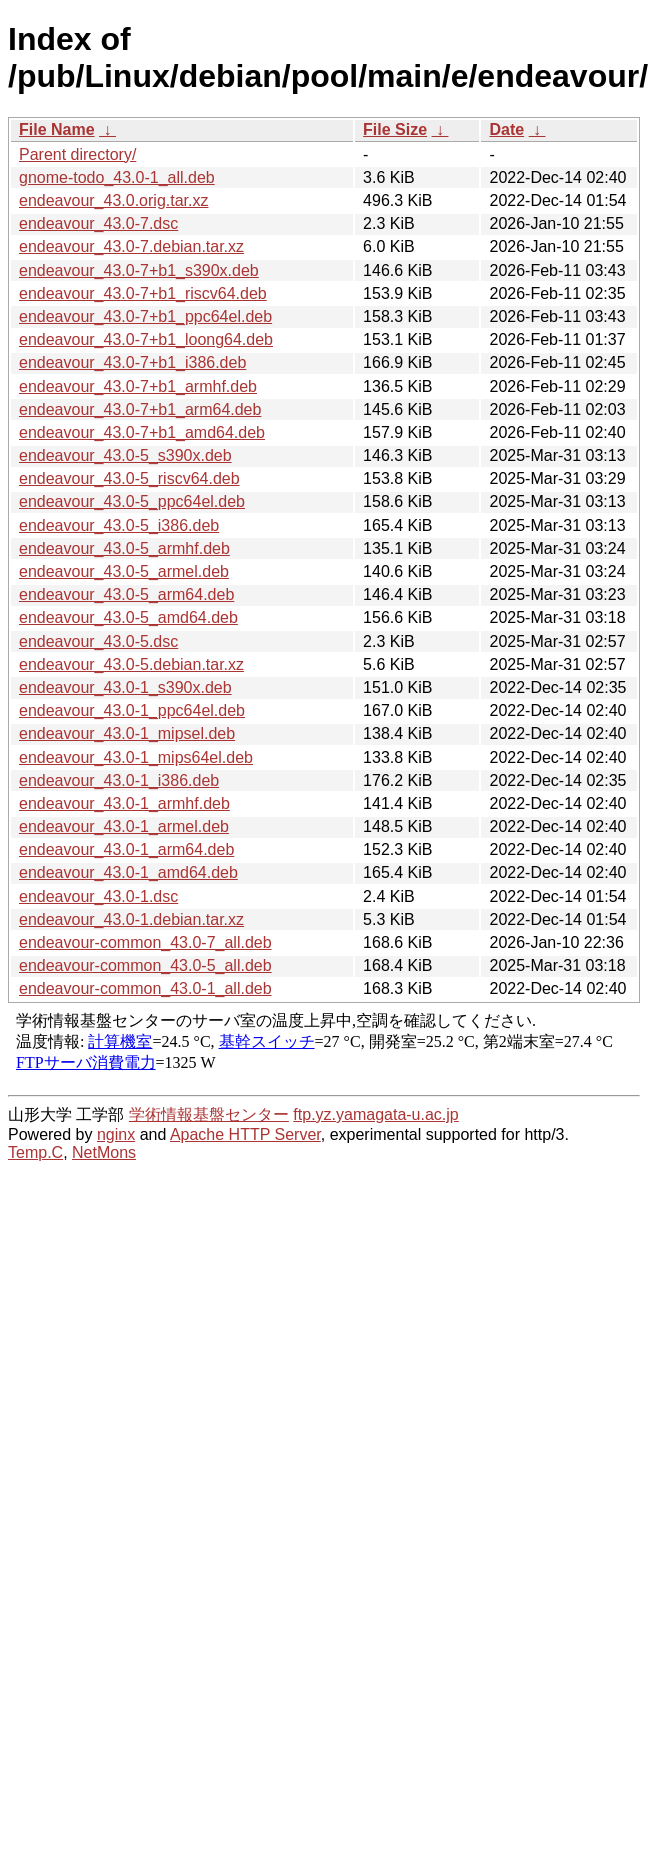 The image size is (648, 1872). Describe the element at coordinates (124, 548) in the screenshot. I see `endeavour_43.0-5_armhf.deb` at that location.